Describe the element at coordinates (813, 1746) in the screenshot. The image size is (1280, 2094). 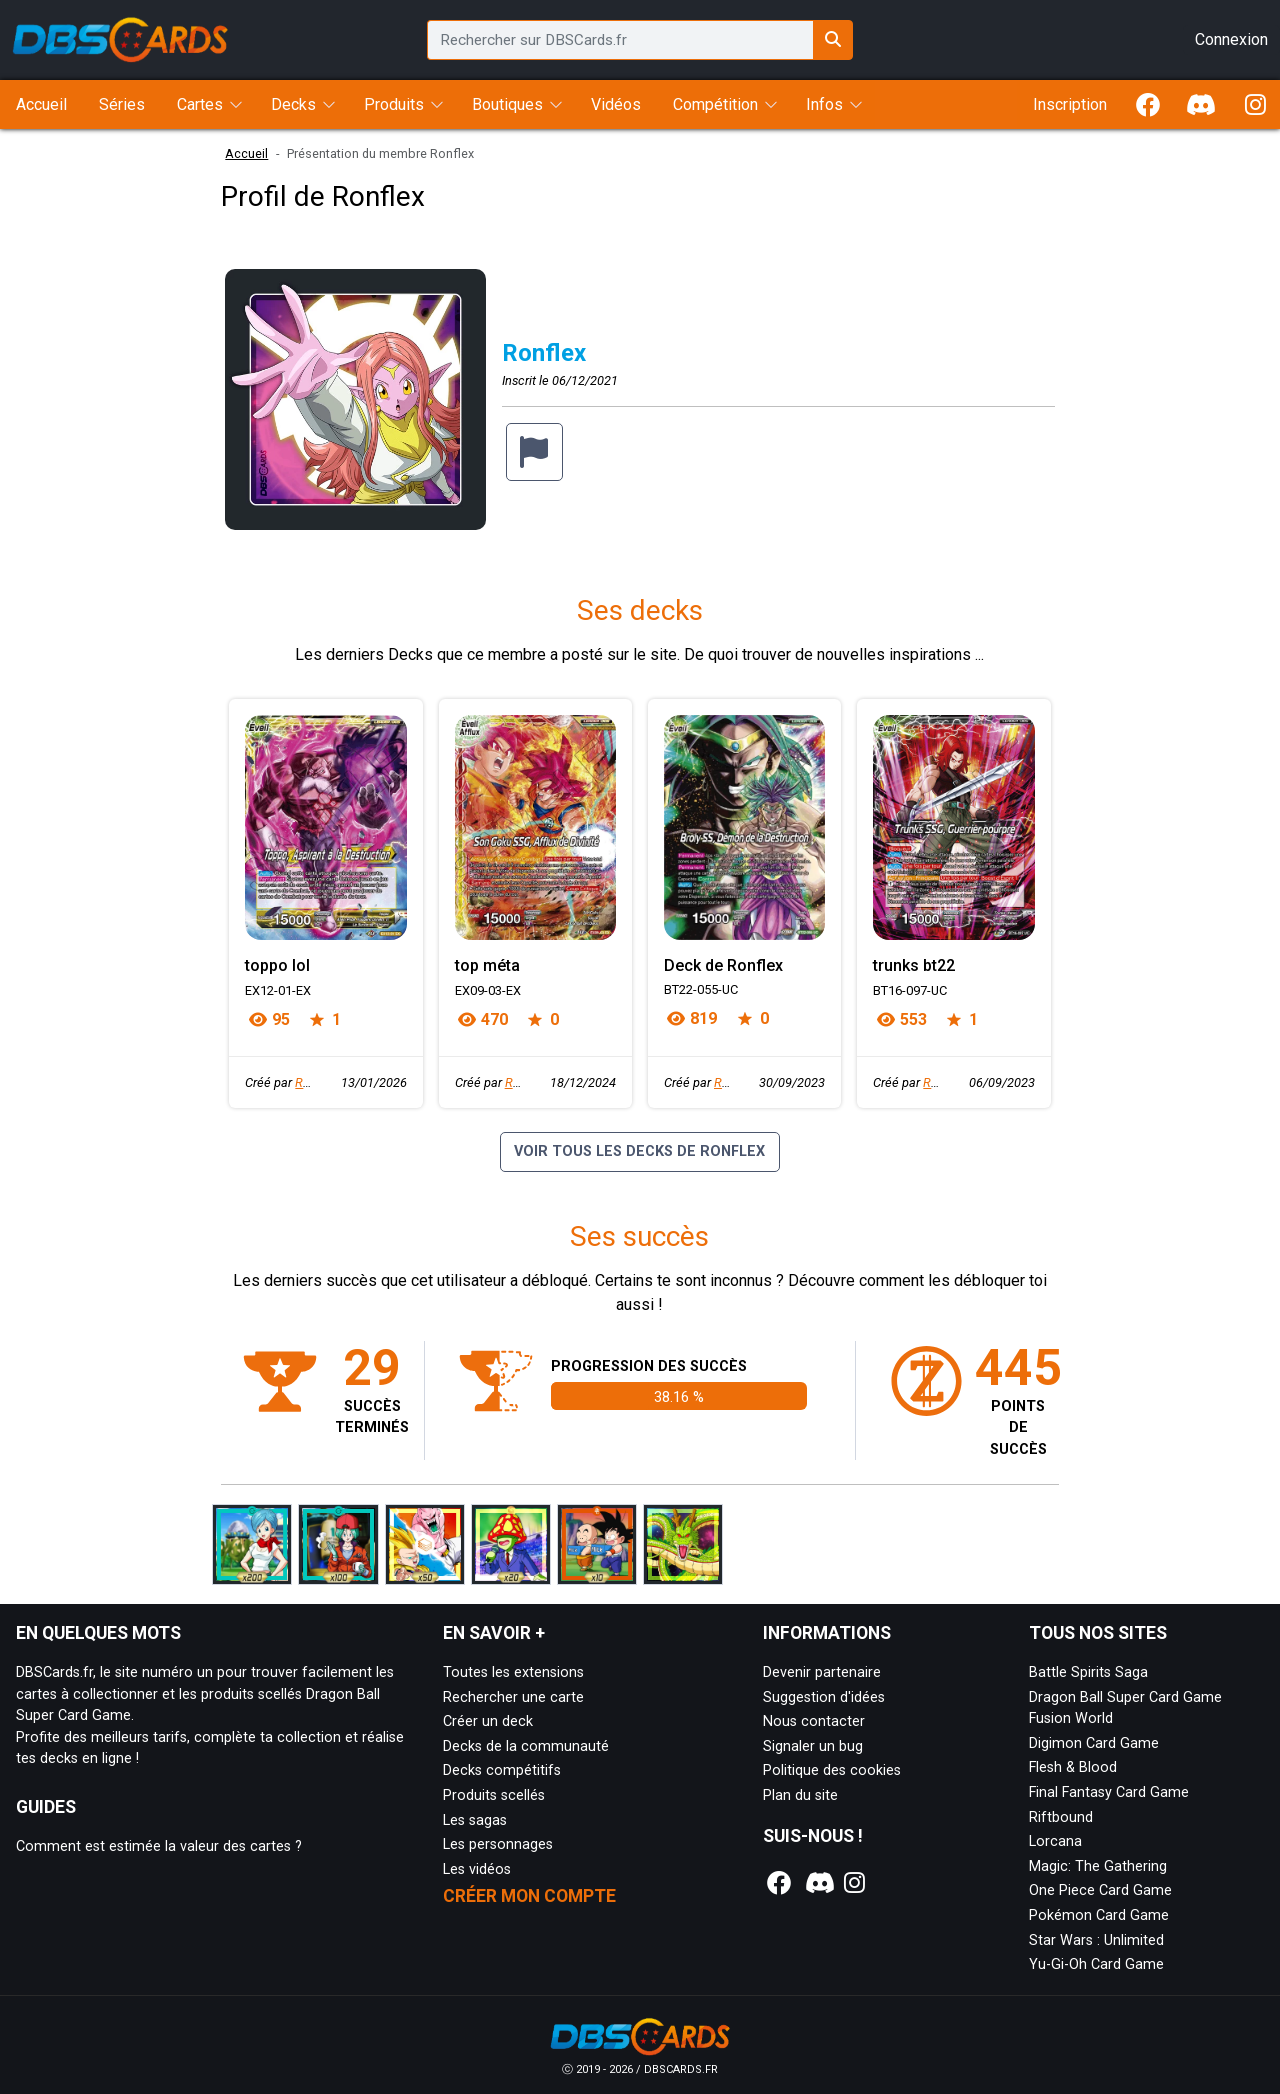
I see `Signaler un bug` at that location.